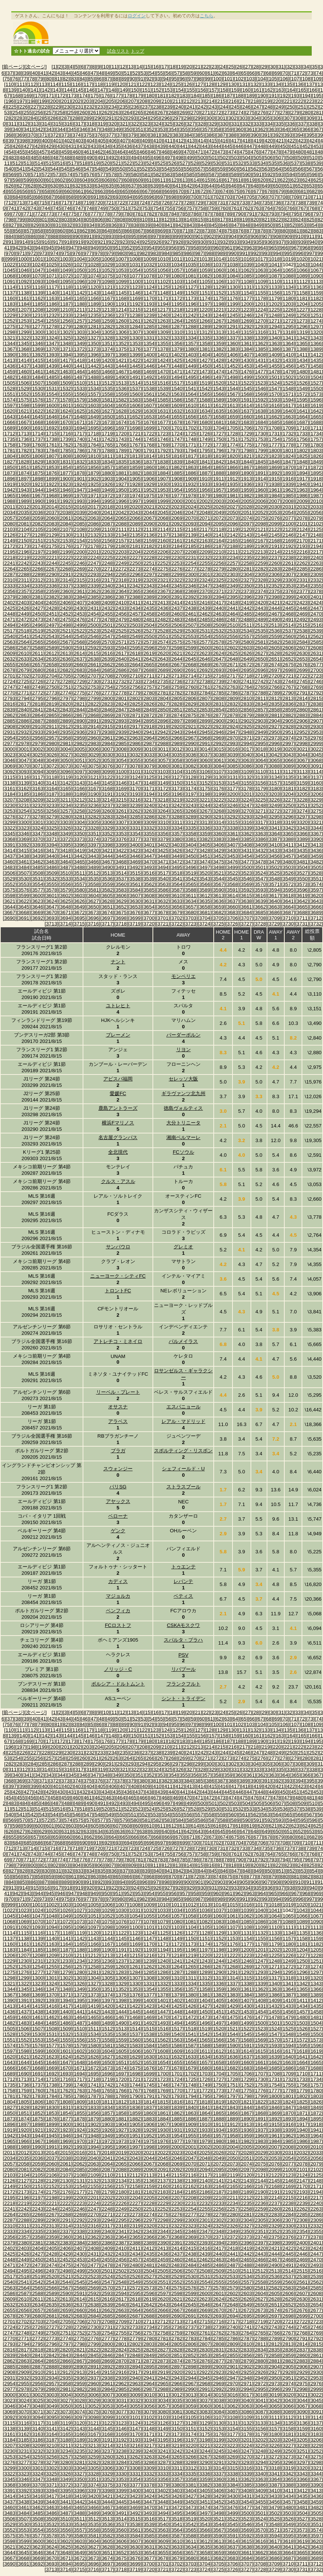 The height and width of the screenshot is (2576, 323). What do you see at coordinates (177, 326) in the screenshot?
I see `[1287]` at bounding box center [177, 326].